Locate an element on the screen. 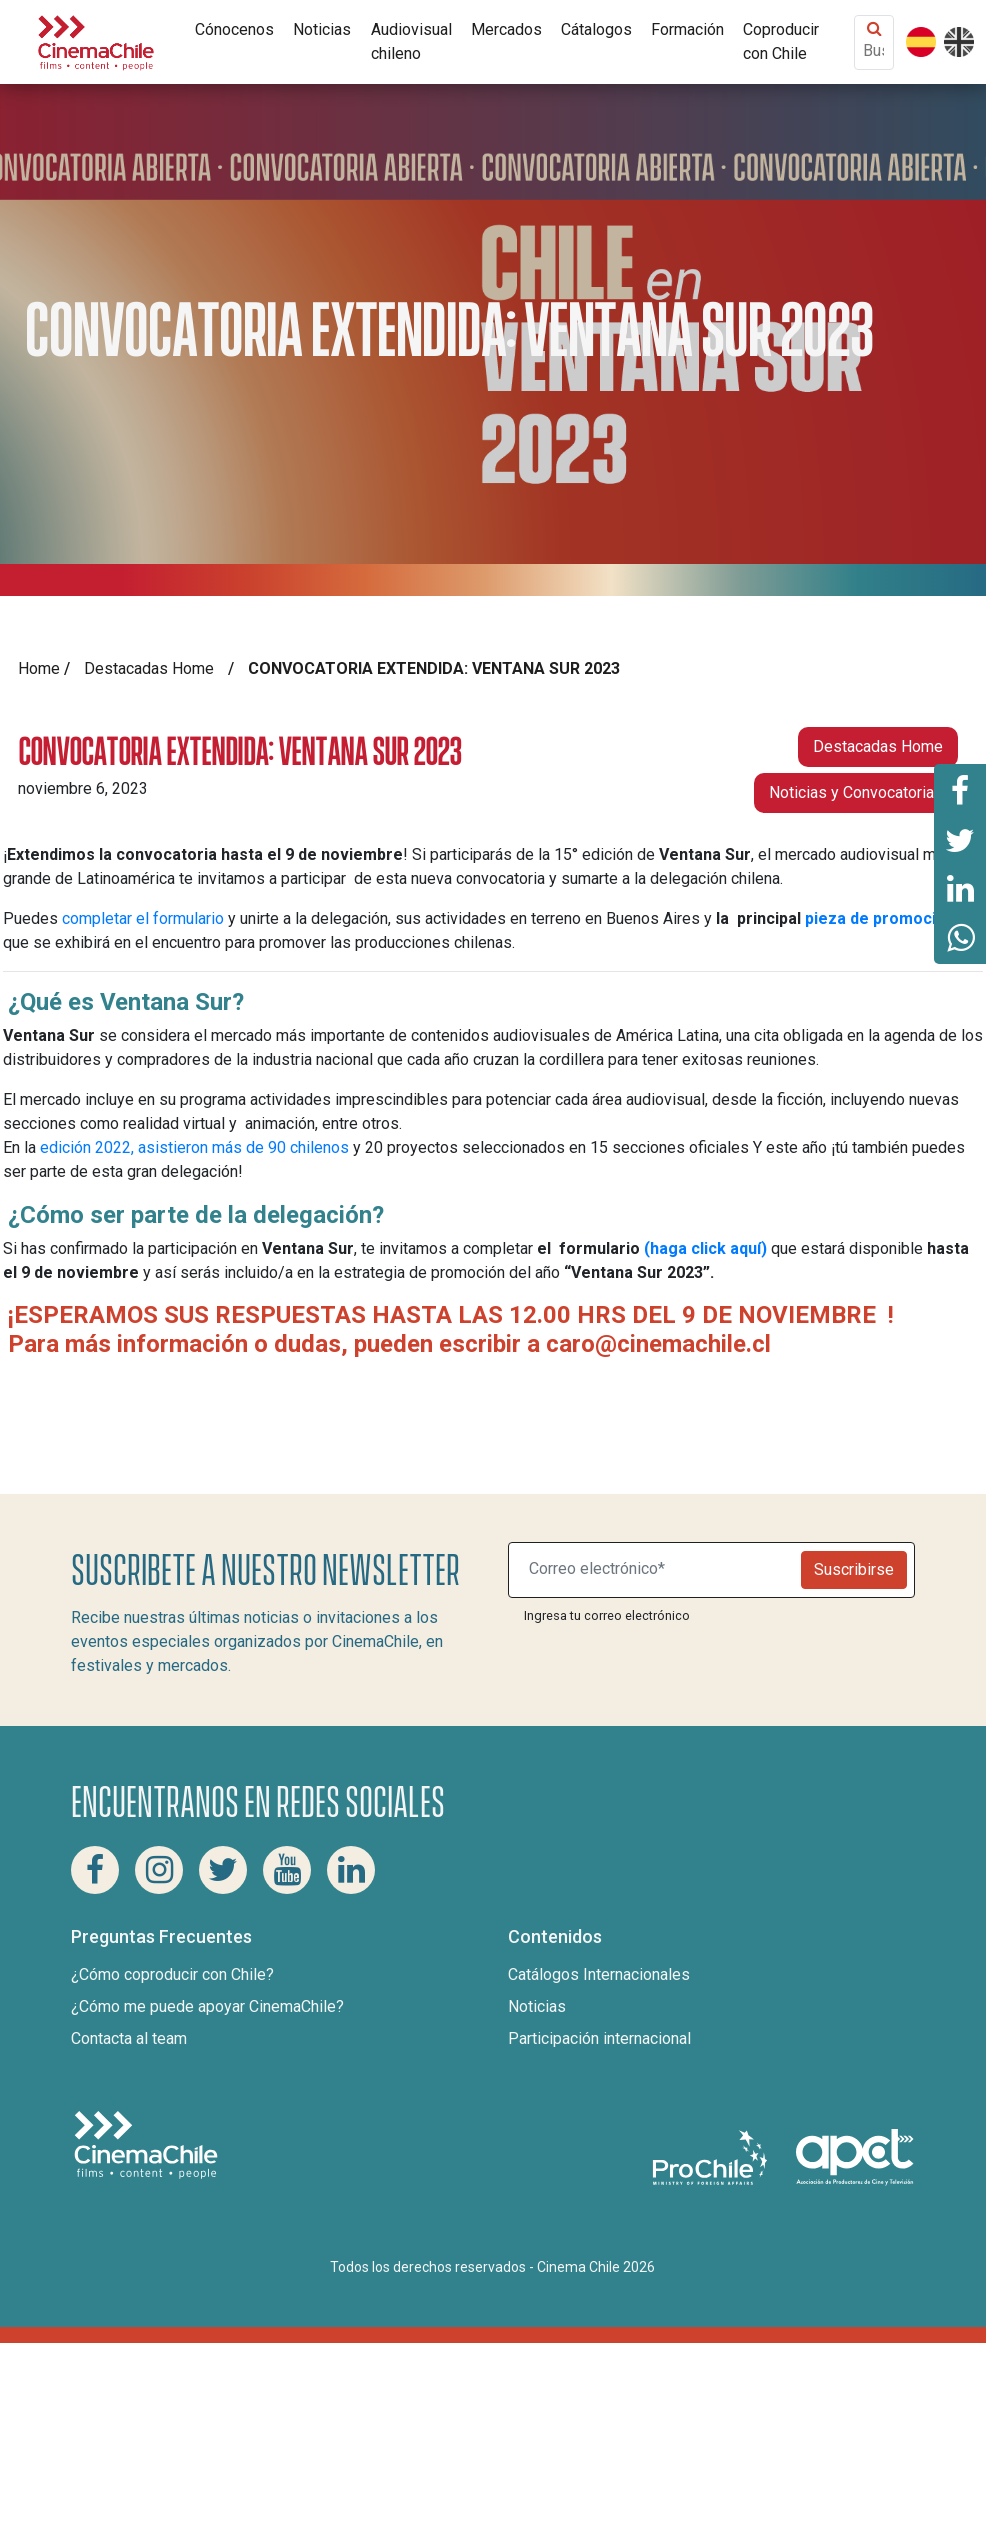 The height and width of the screenshot is (2545, 986). Cónocenos is located at coordinates (234, 29).